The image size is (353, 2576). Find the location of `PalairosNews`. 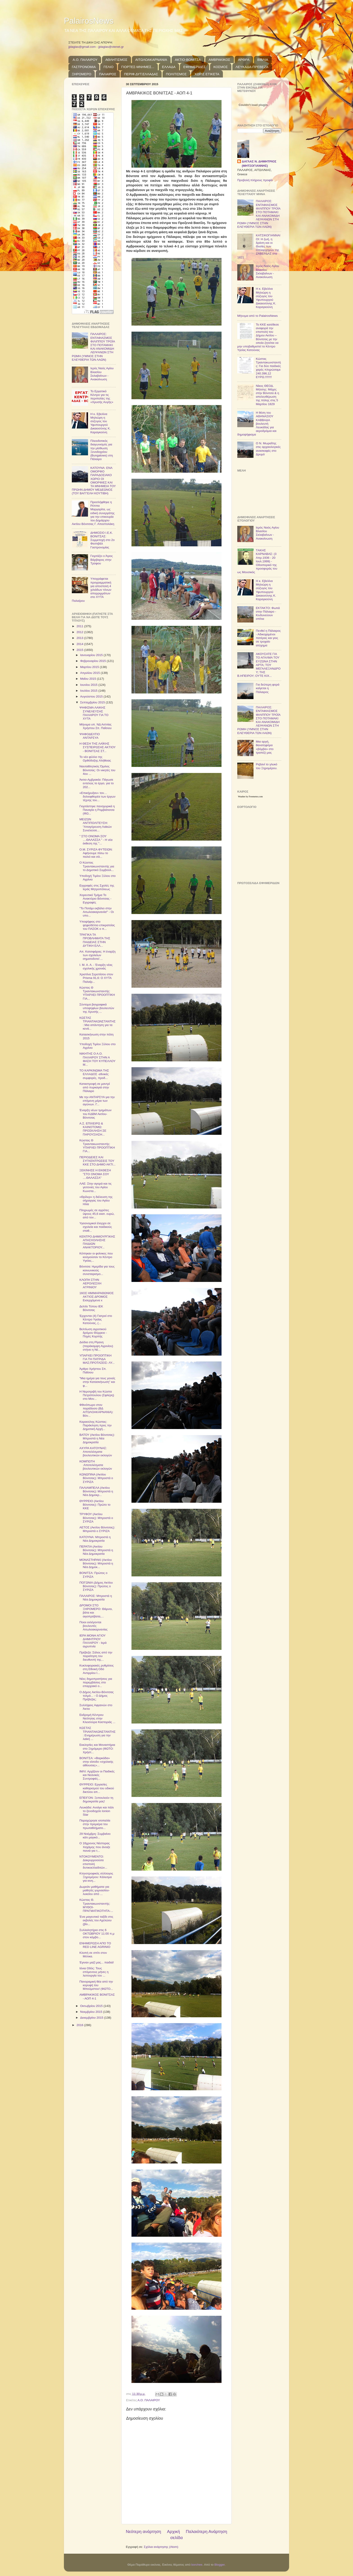

PalairosNews is located at coordinates (88, 20).